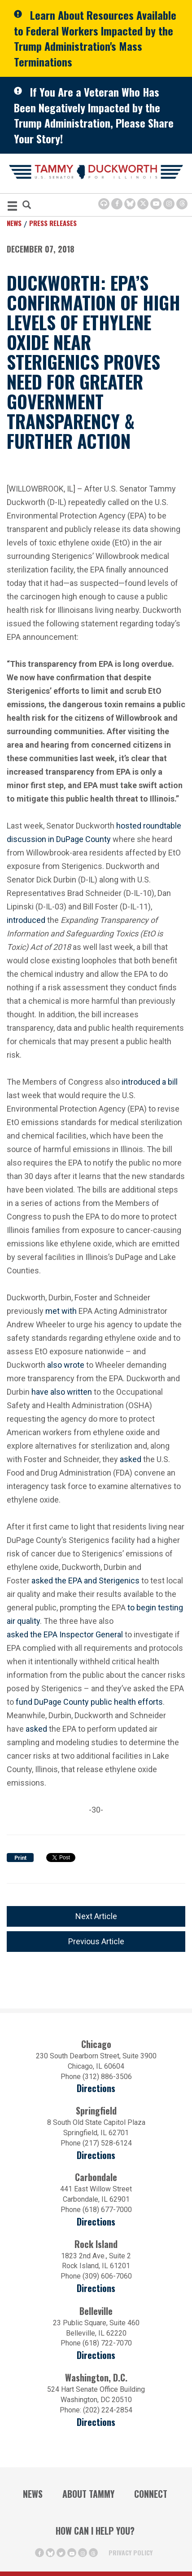 The image size is (192, 2576). Describe the element at coordinates (142, 203) in the screenshot. I see `[Twitter Icon (opens in a new window)]` at that location.